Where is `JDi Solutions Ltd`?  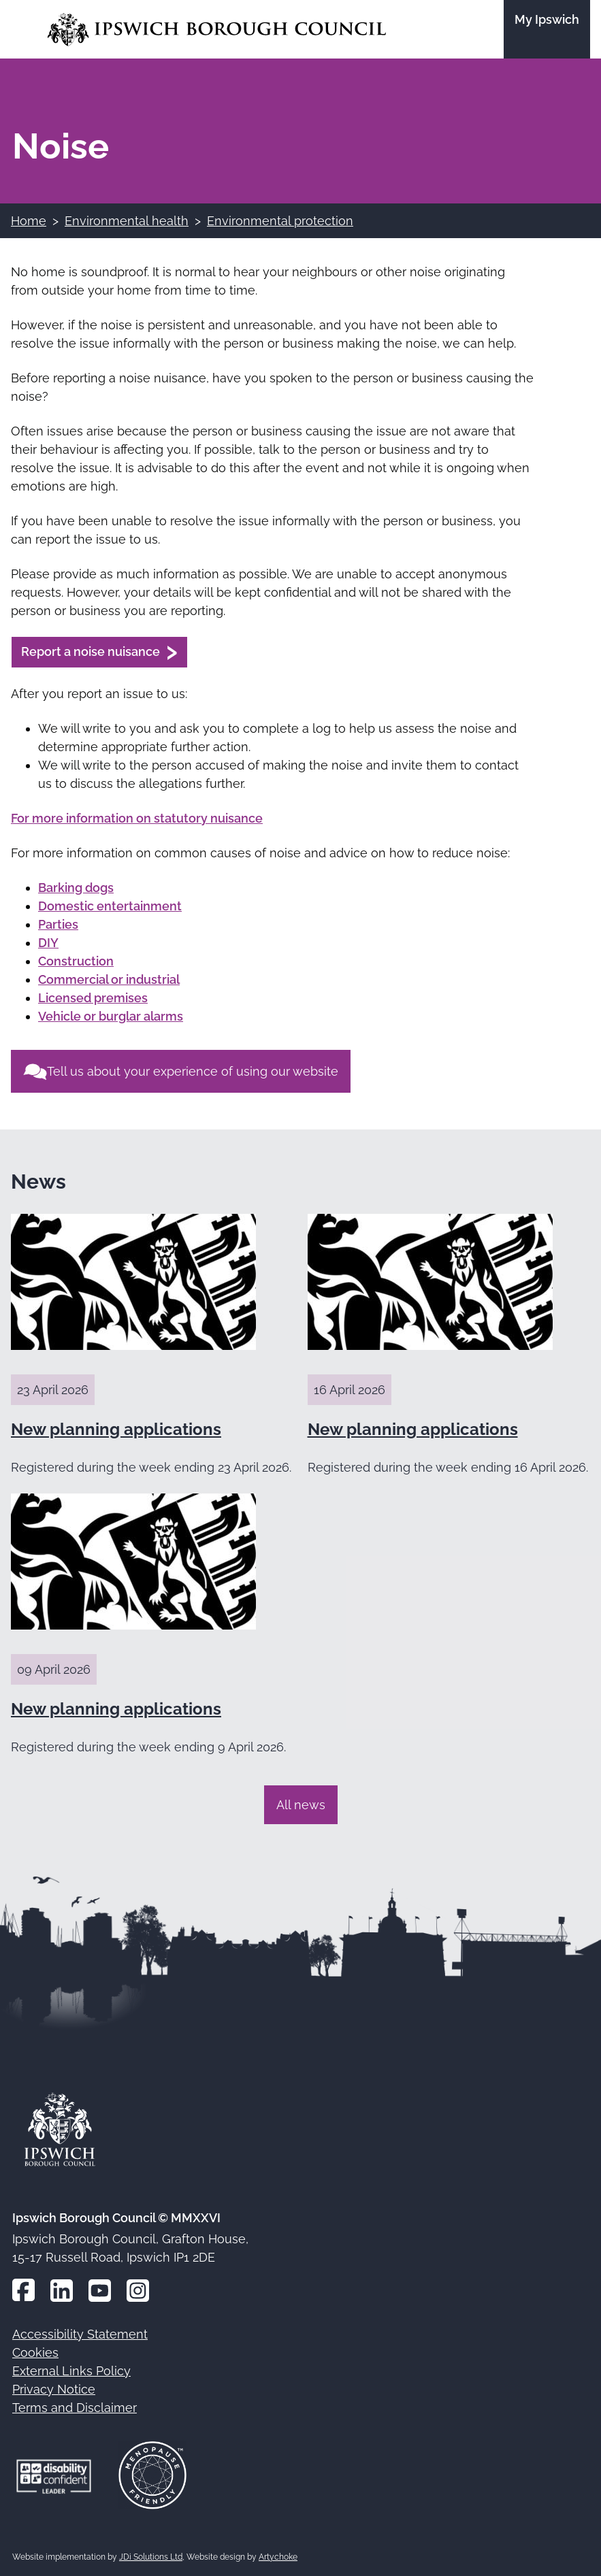
JDi Solutions Ltd is located at coordinates (150, 2557).